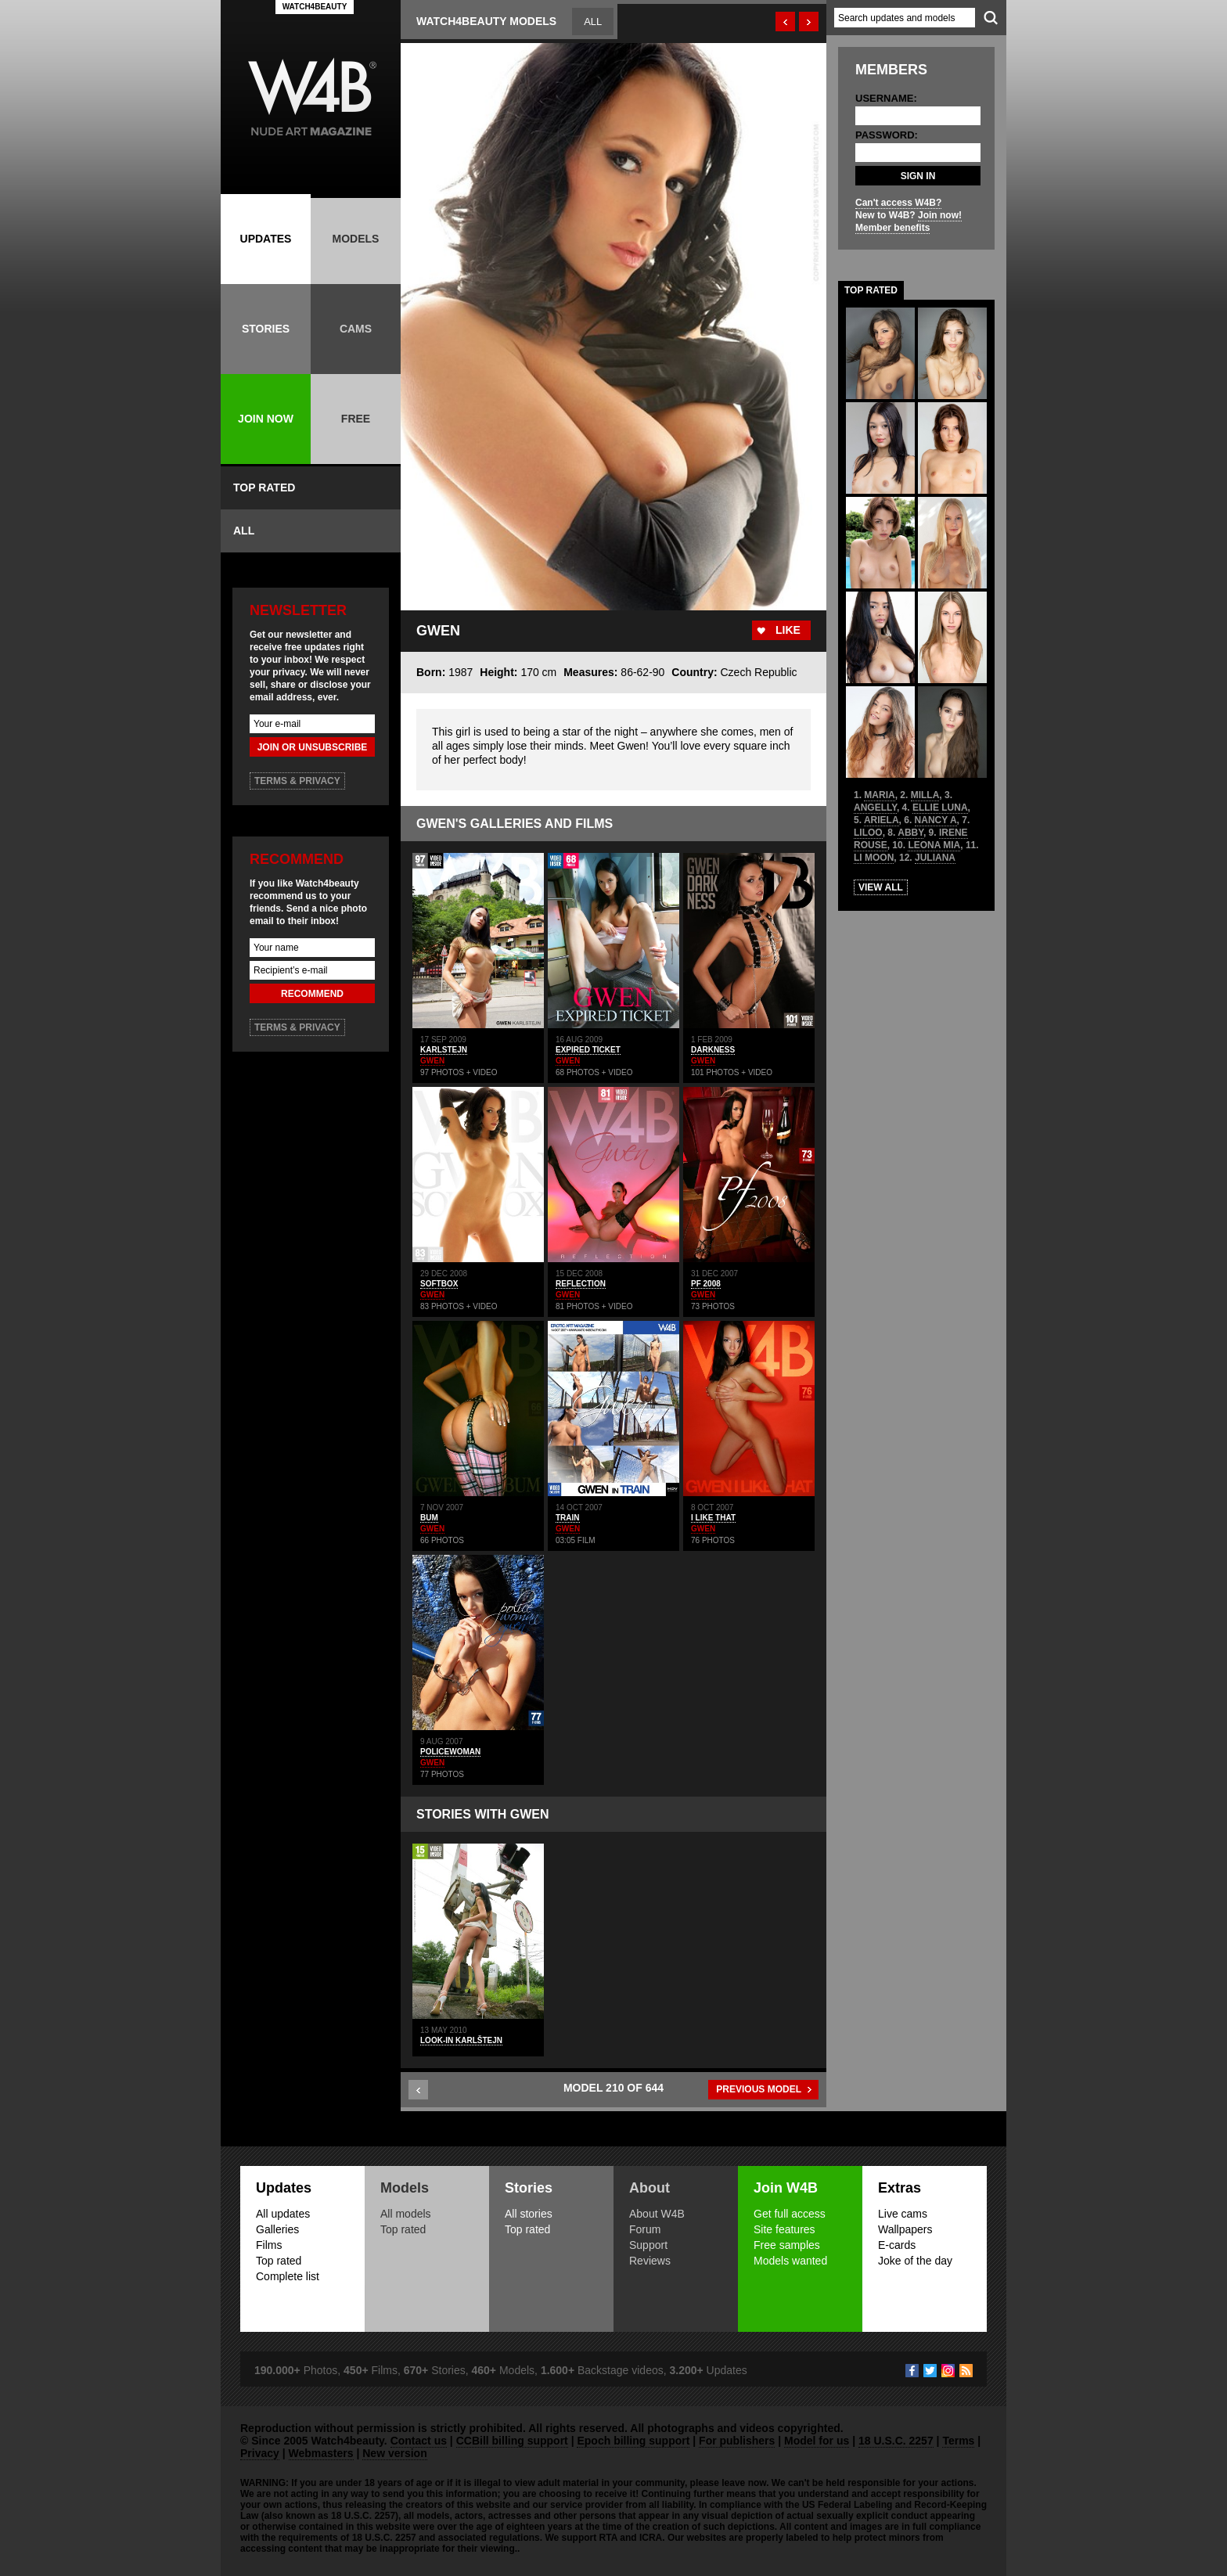  What do you see at coordinates (461, 2040) in the screenshot?
I see `Look-in Karlštejn` at bounding box center [461, 2040].